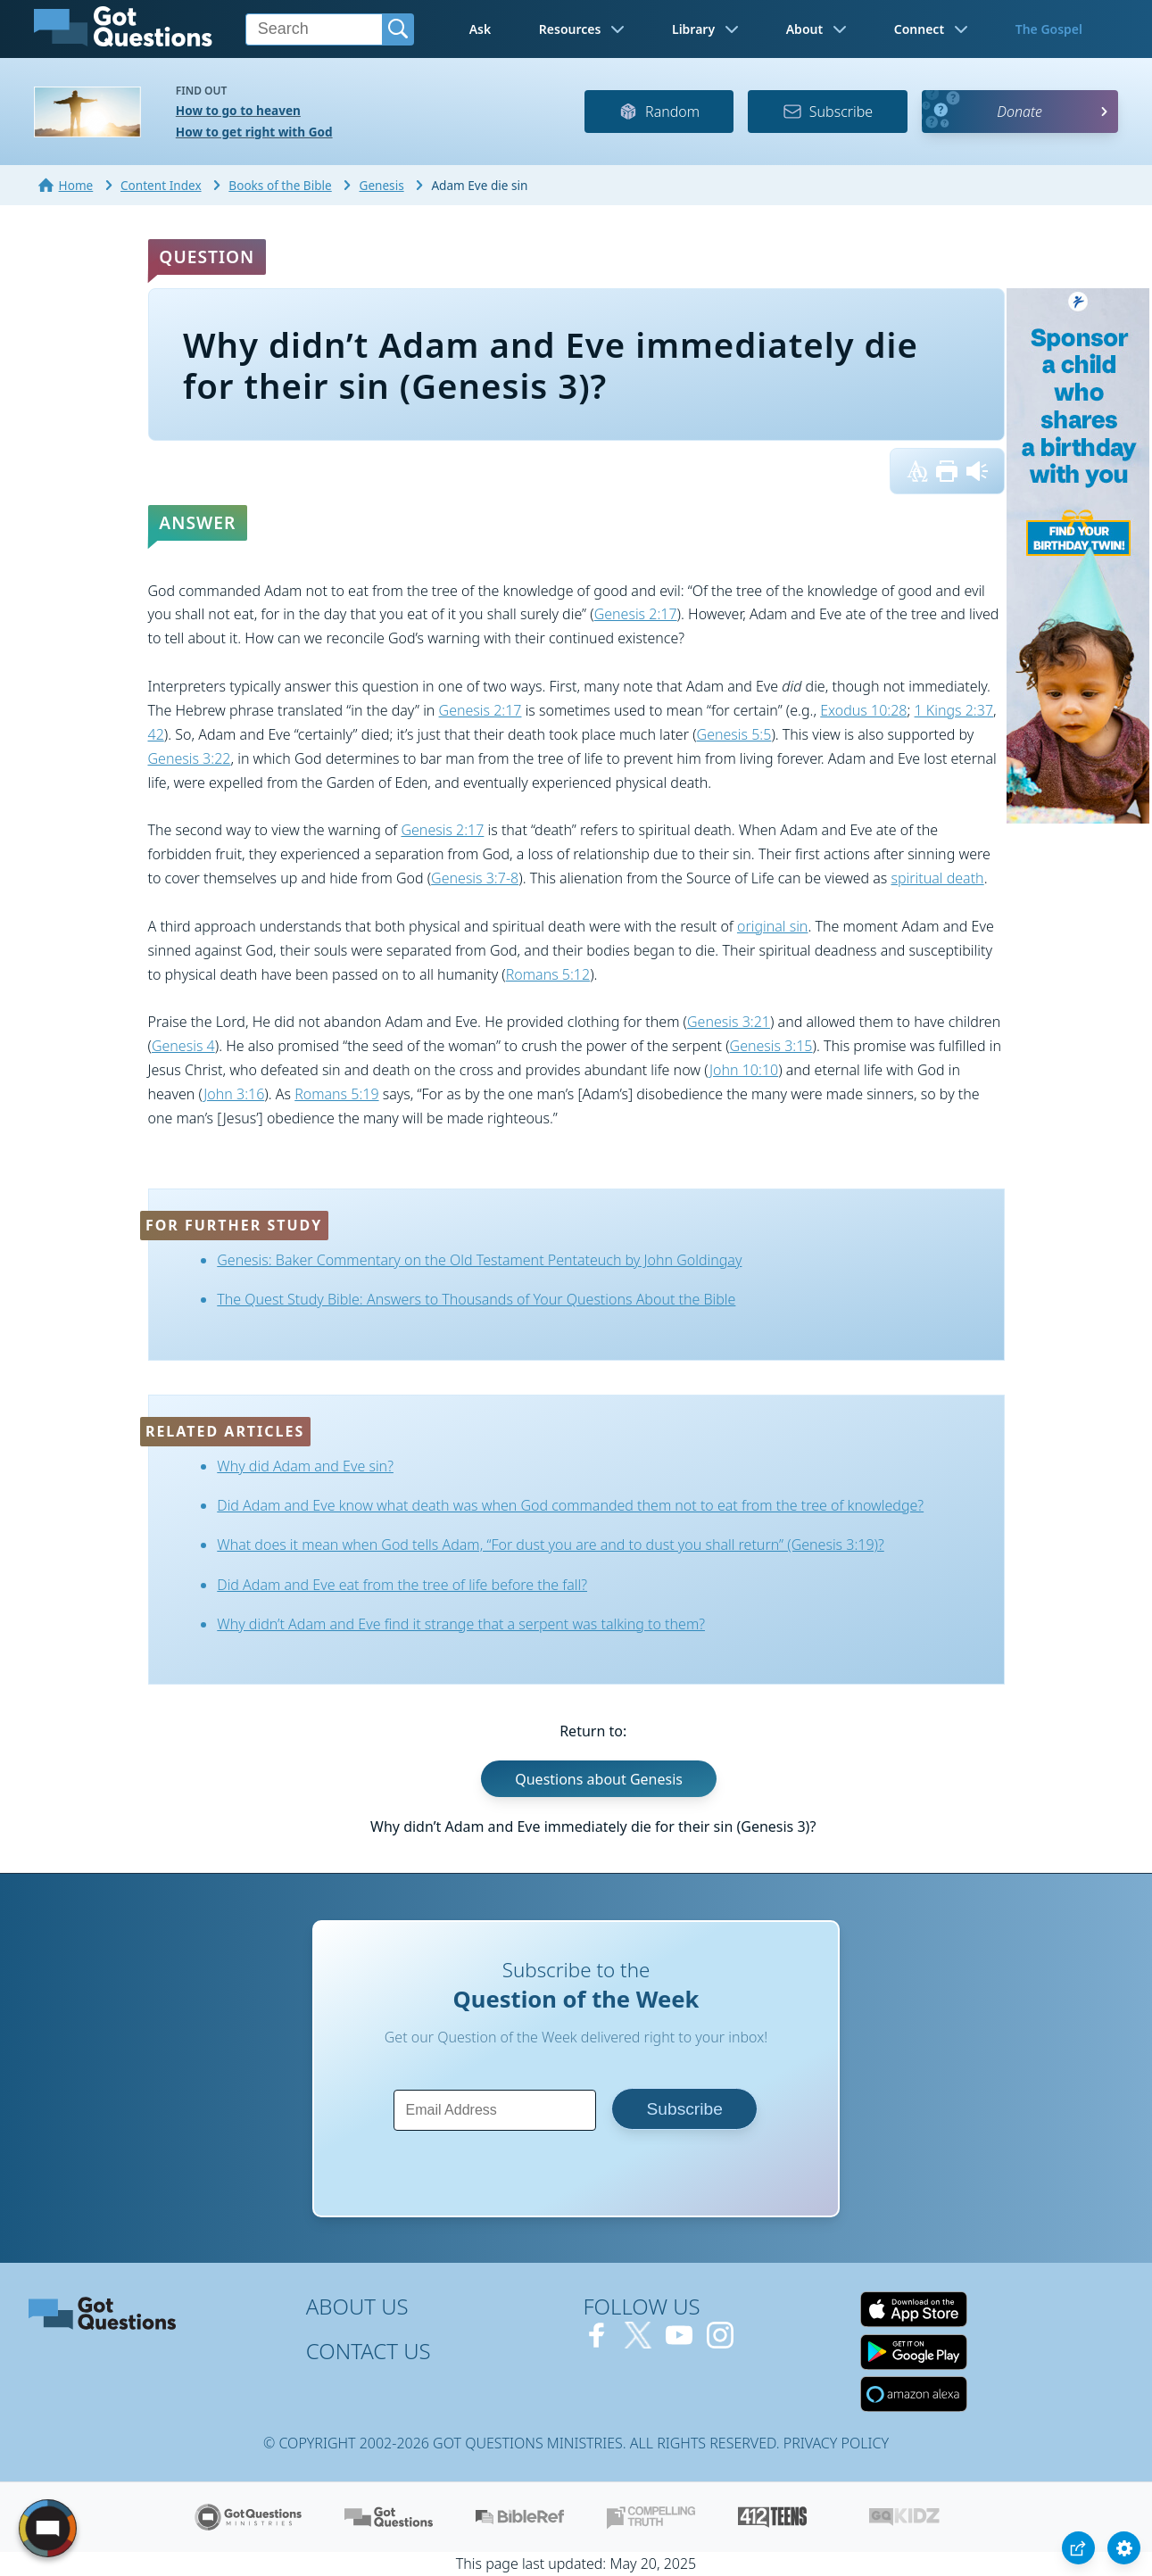 The height and width of the screenshot is (2576, 1152). What do you see at coordinates (238, 110) in the screenshot?
I see `How to go to heaven` at bounding box center [238, 110].